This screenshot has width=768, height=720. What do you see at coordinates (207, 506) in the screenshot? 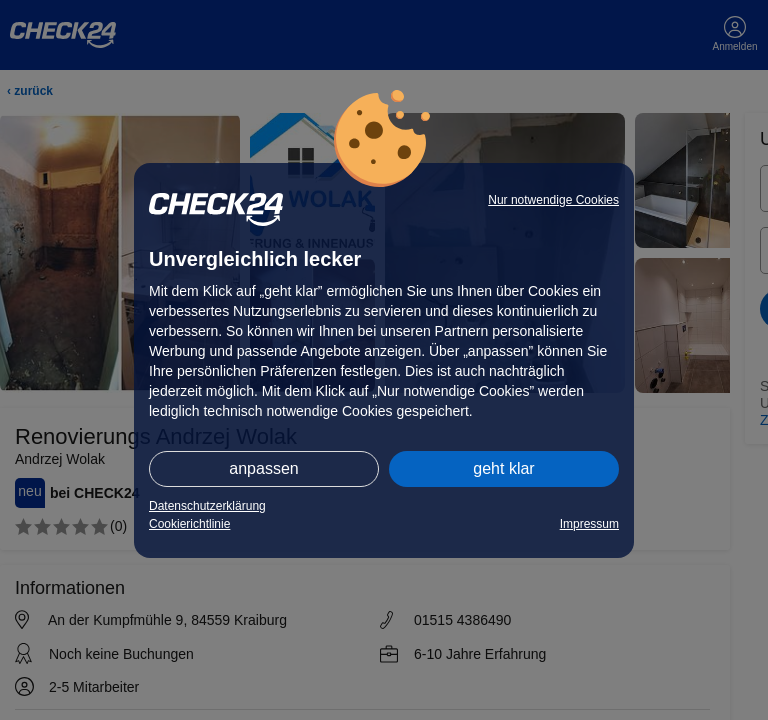
I see `Datenschutzerklärung` at bounding box center [207, 506].